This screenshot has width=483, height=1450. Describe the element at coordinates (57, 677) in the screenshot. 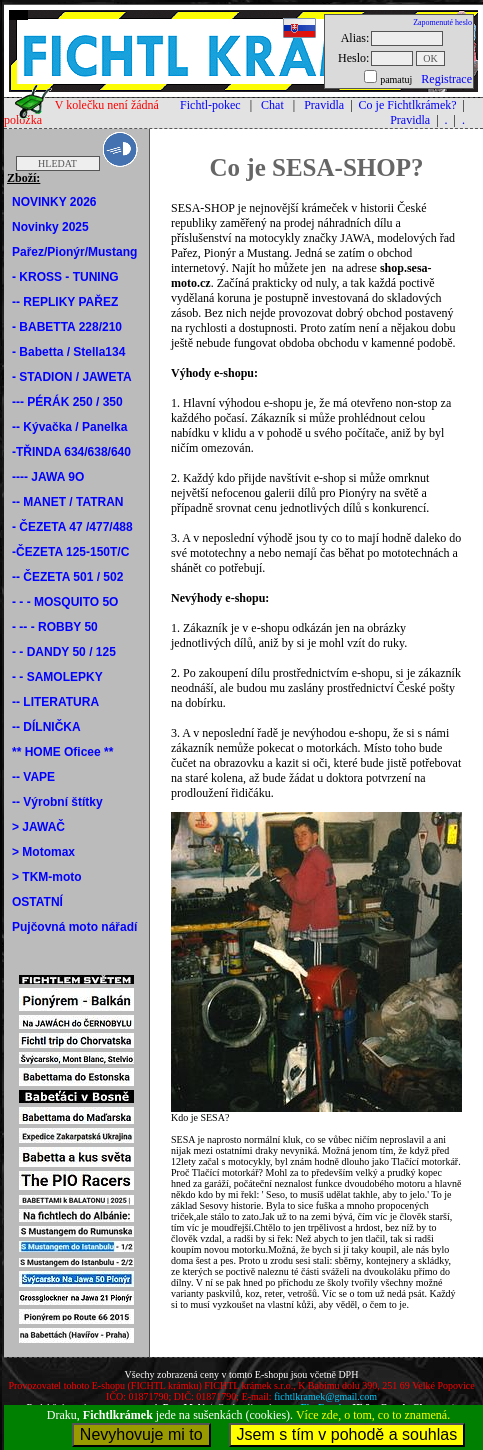

I see `- - SAMOLEPKY` at that location.